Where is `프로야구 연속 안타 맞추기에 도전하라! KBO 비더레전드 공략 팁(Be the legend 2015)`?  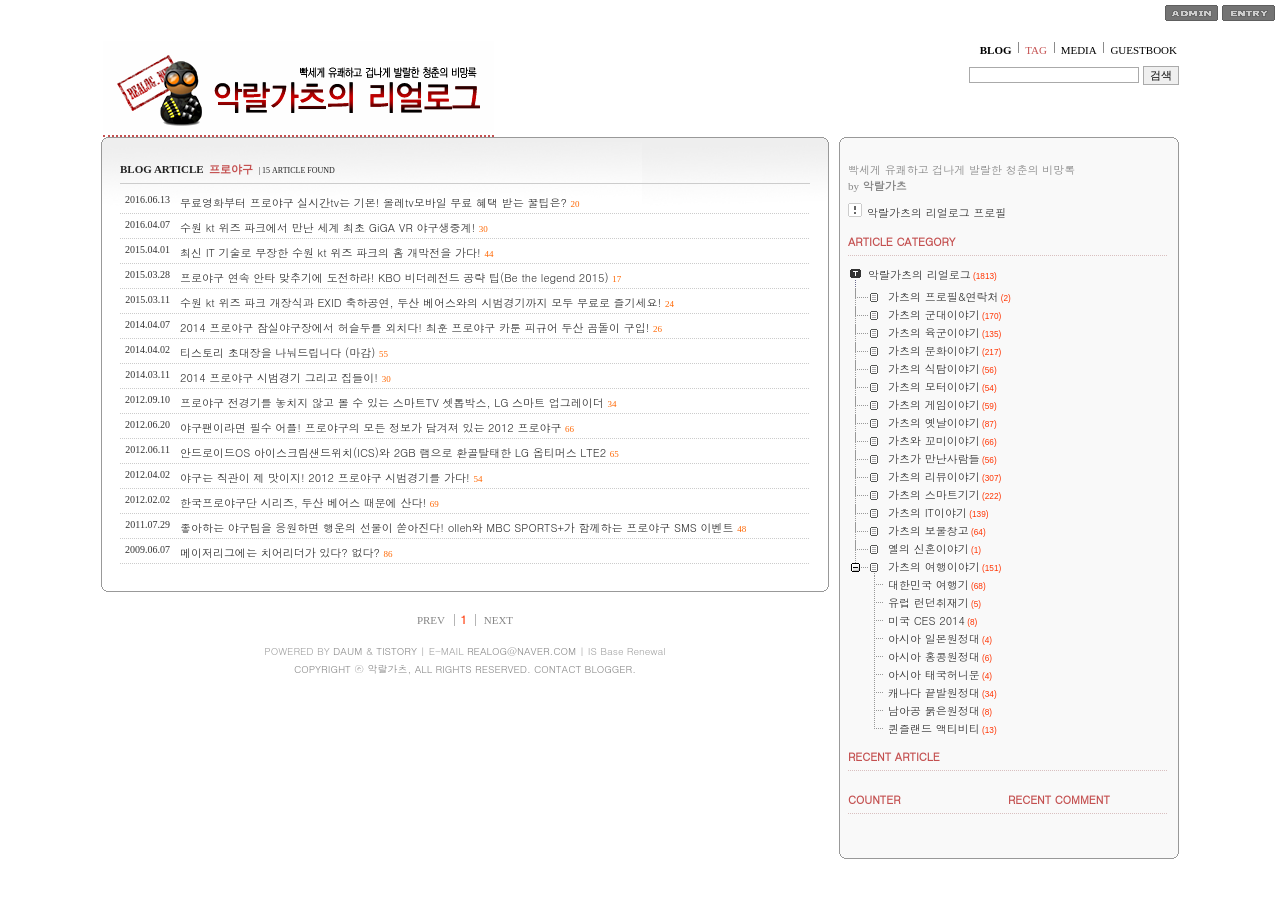
프로야구 연속 안타 맞추기에 도전하라! KBO 비더레전드 공략 팁(Be the legend 2015) is located at coordinates (394, 277).